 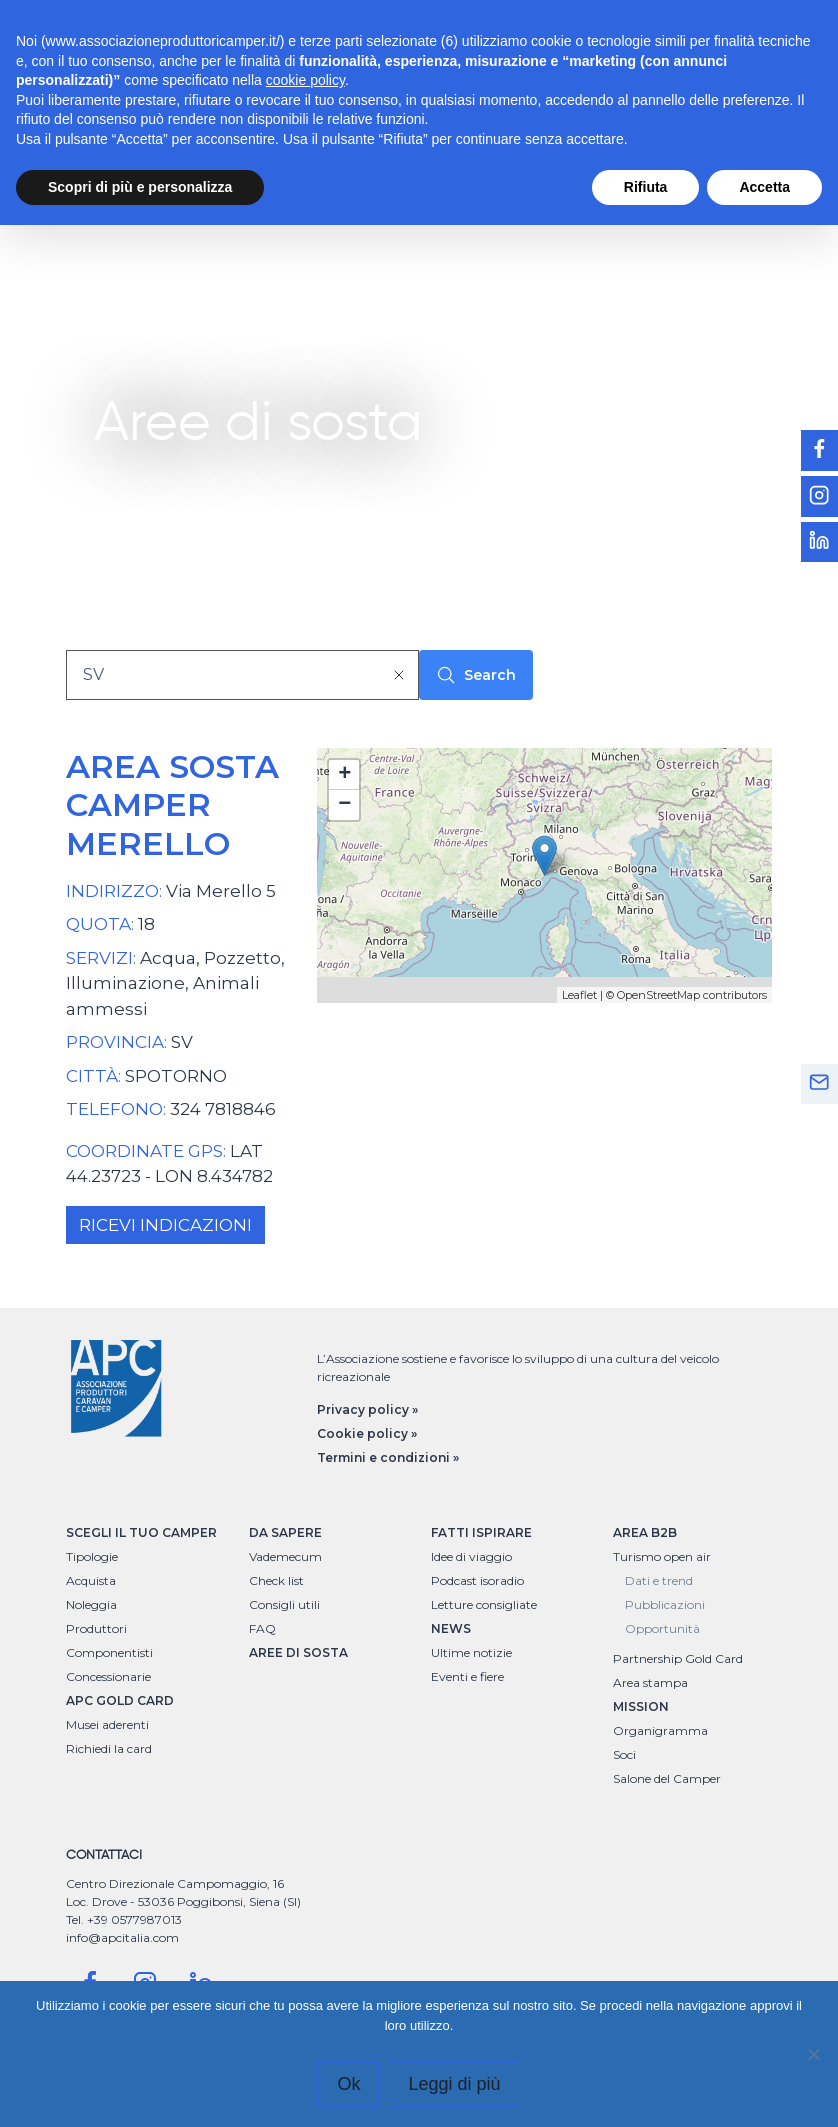 What do you see at coordinates (659, 1580) in the screenshot?
I see `Dati e trend` at bounding box center [659, 1580].